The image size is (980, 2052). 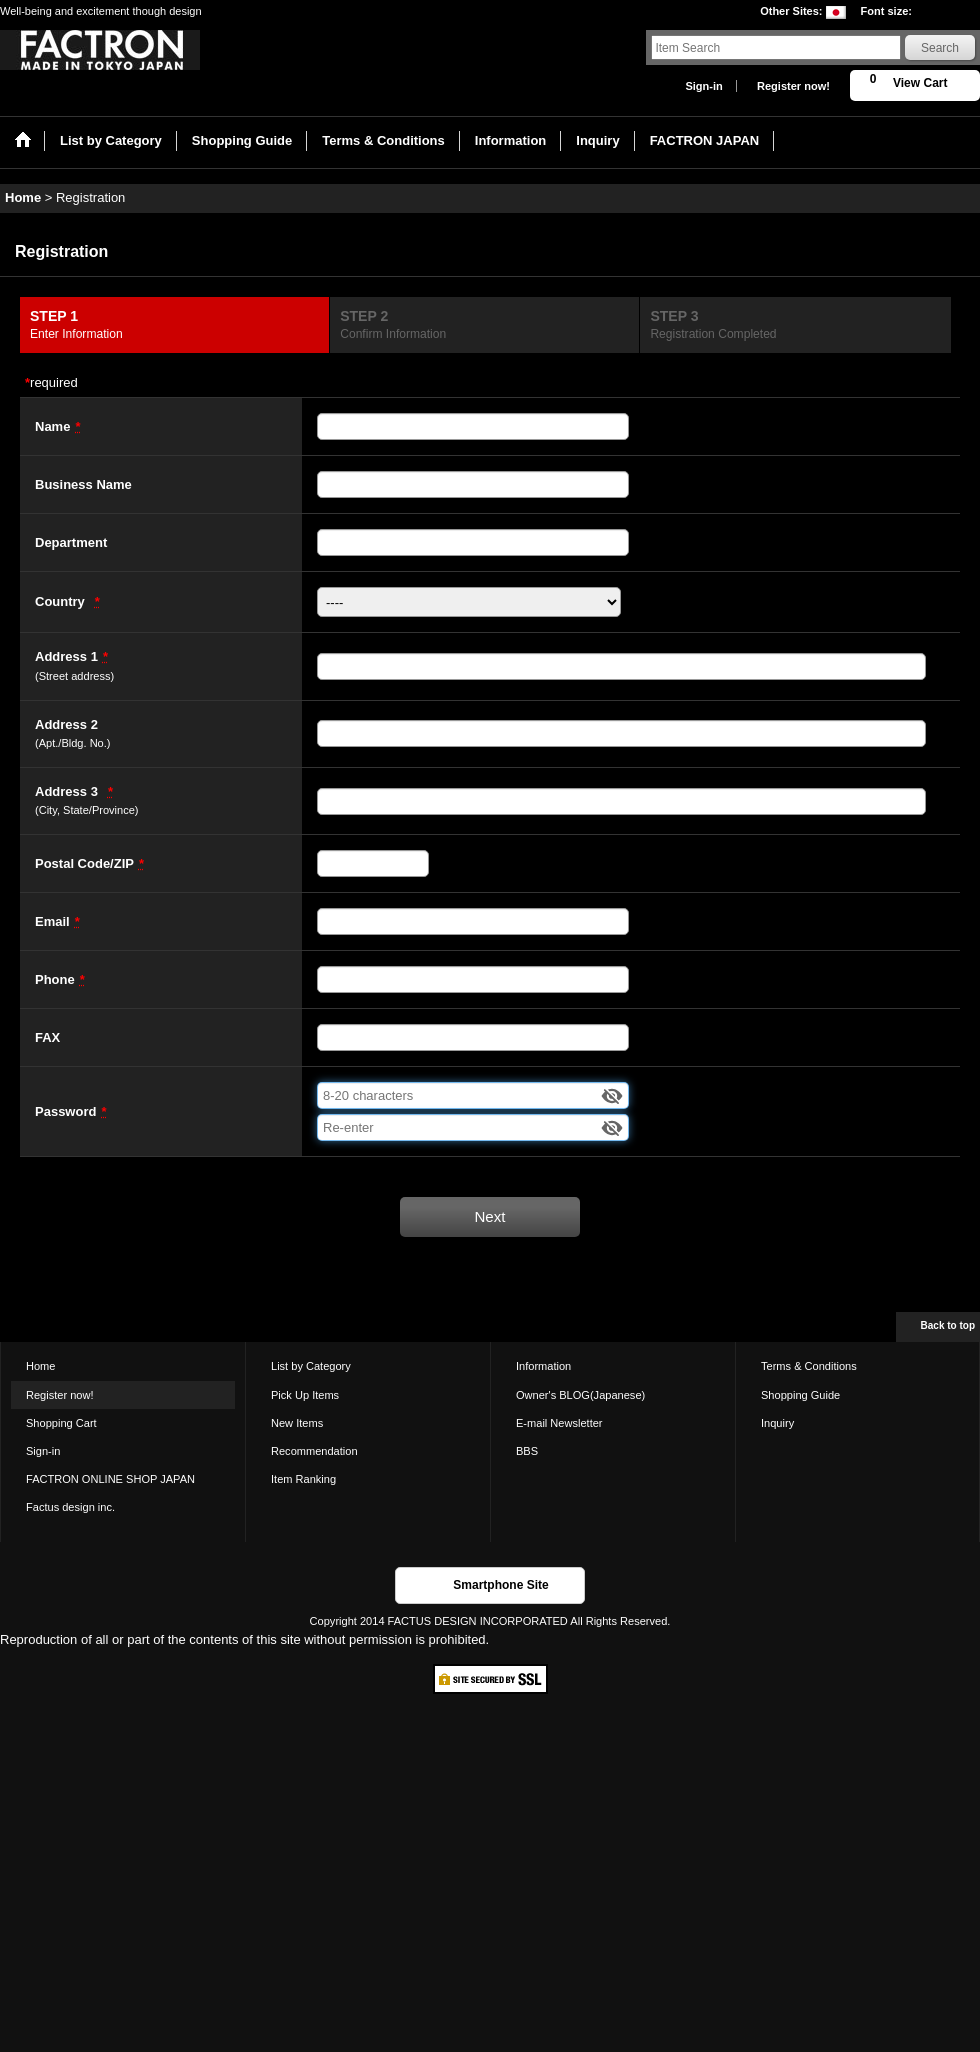 I want to click on Department, so click(x=71, y=542).